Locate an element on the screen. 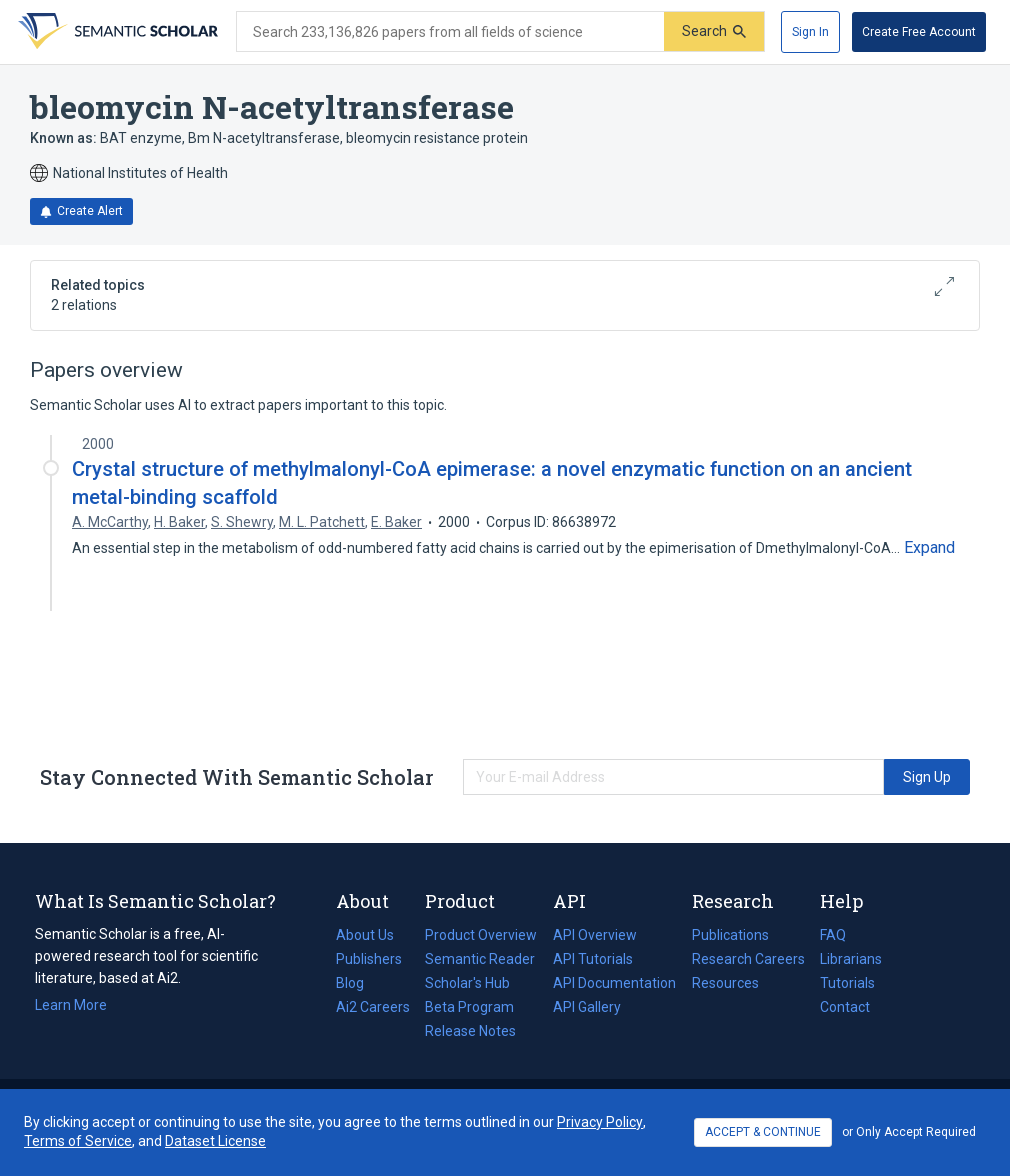 The height and width of the screenshot is (1176, 1010). Semantic Reader is located at coordinates (480, 959).